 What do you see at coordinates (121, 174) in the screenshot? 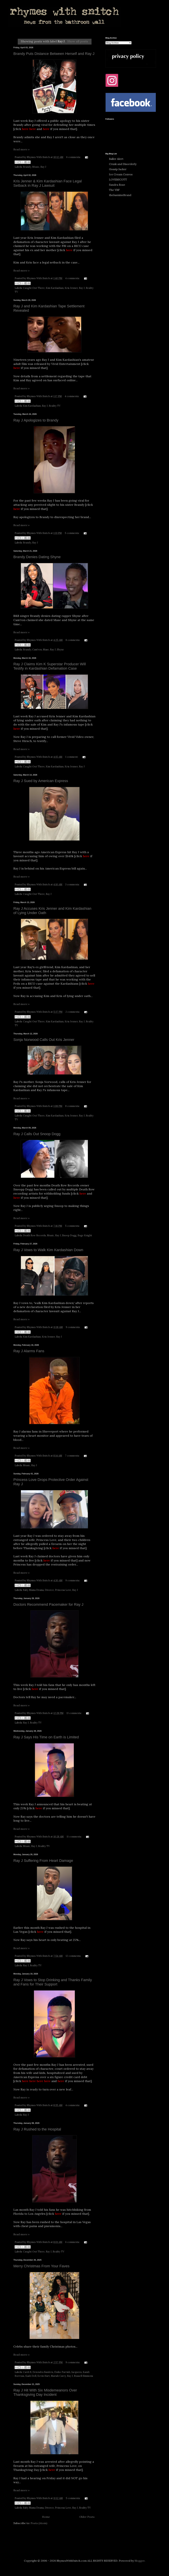
I see `Ice Cream Convos` at bounding box center [121, 174].